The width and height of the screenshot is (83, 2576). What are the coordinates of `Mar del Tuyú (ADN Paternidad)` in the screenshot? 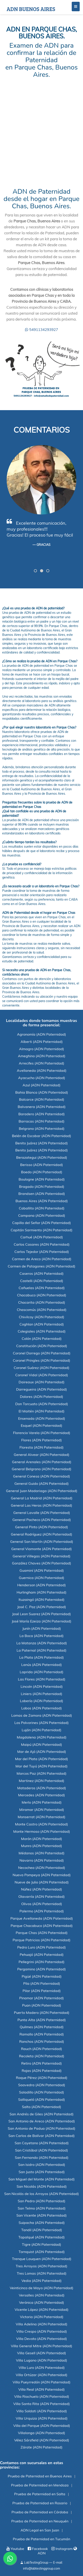 It's located at (41, 1766).